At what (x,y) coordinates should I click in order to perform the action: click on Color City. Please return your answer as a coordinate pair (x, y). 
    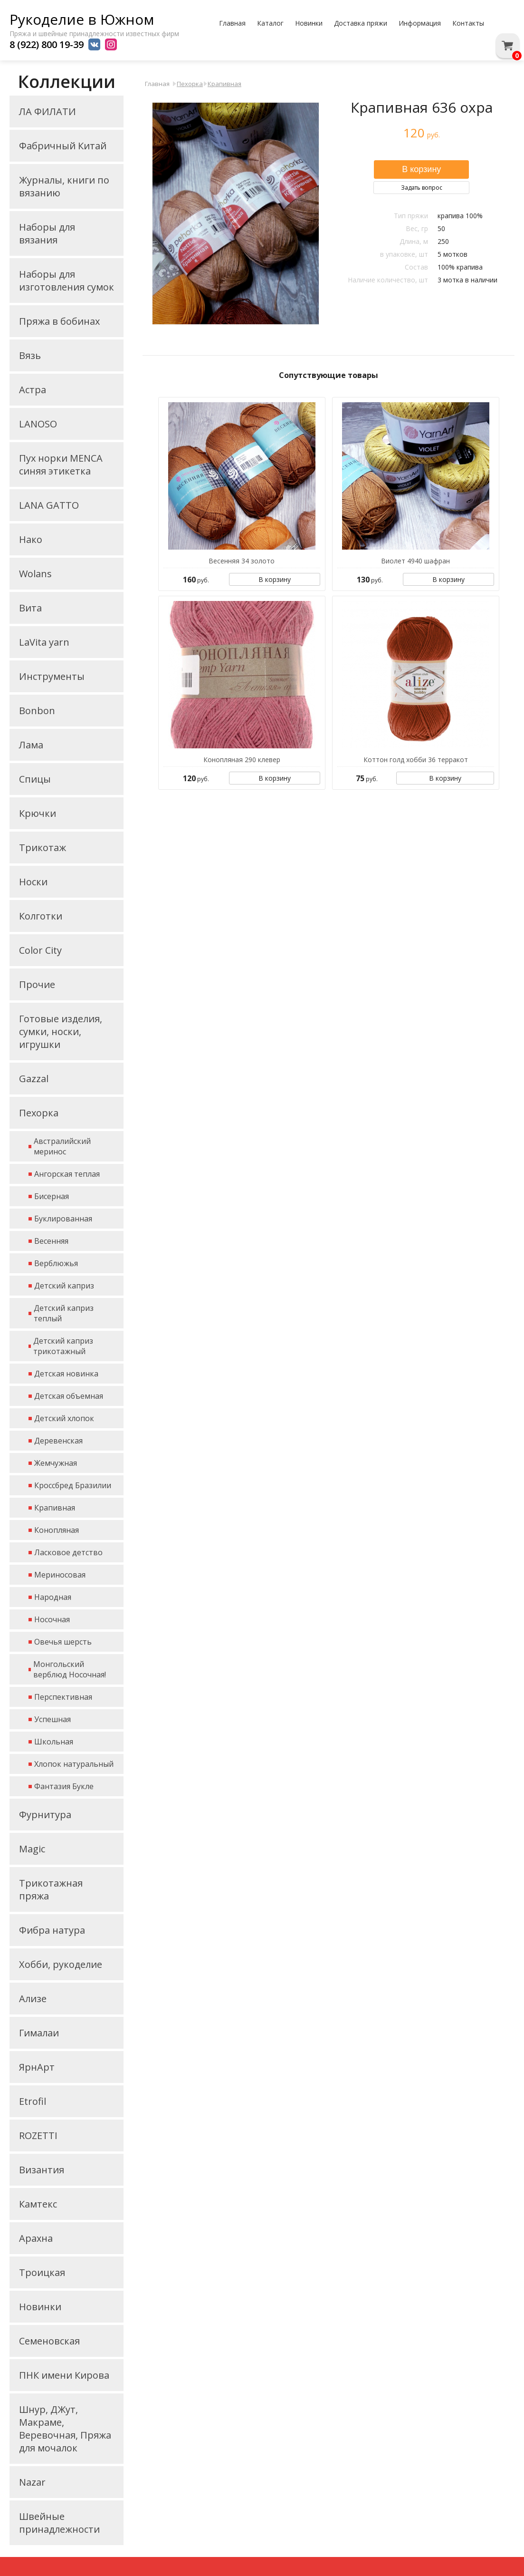
    Looking at the image, I should click on (40, 950).